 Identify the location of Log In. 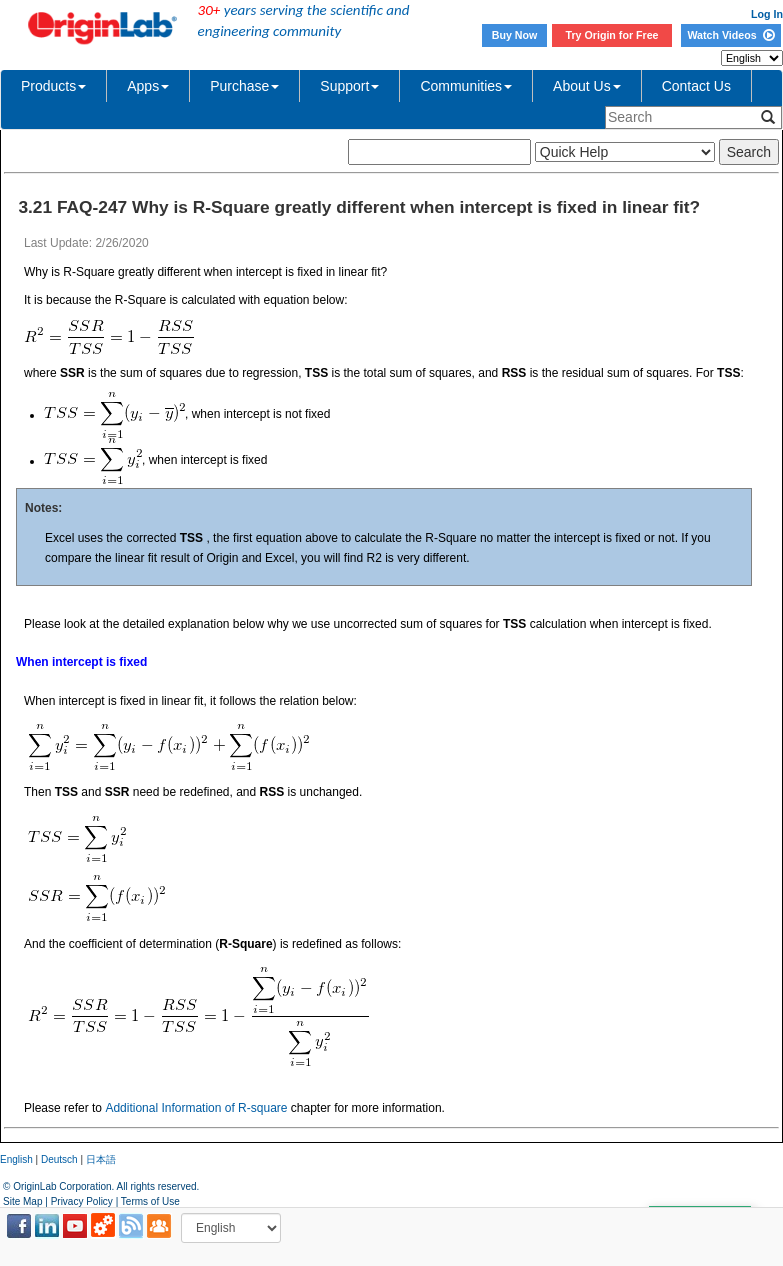
(767, 14).